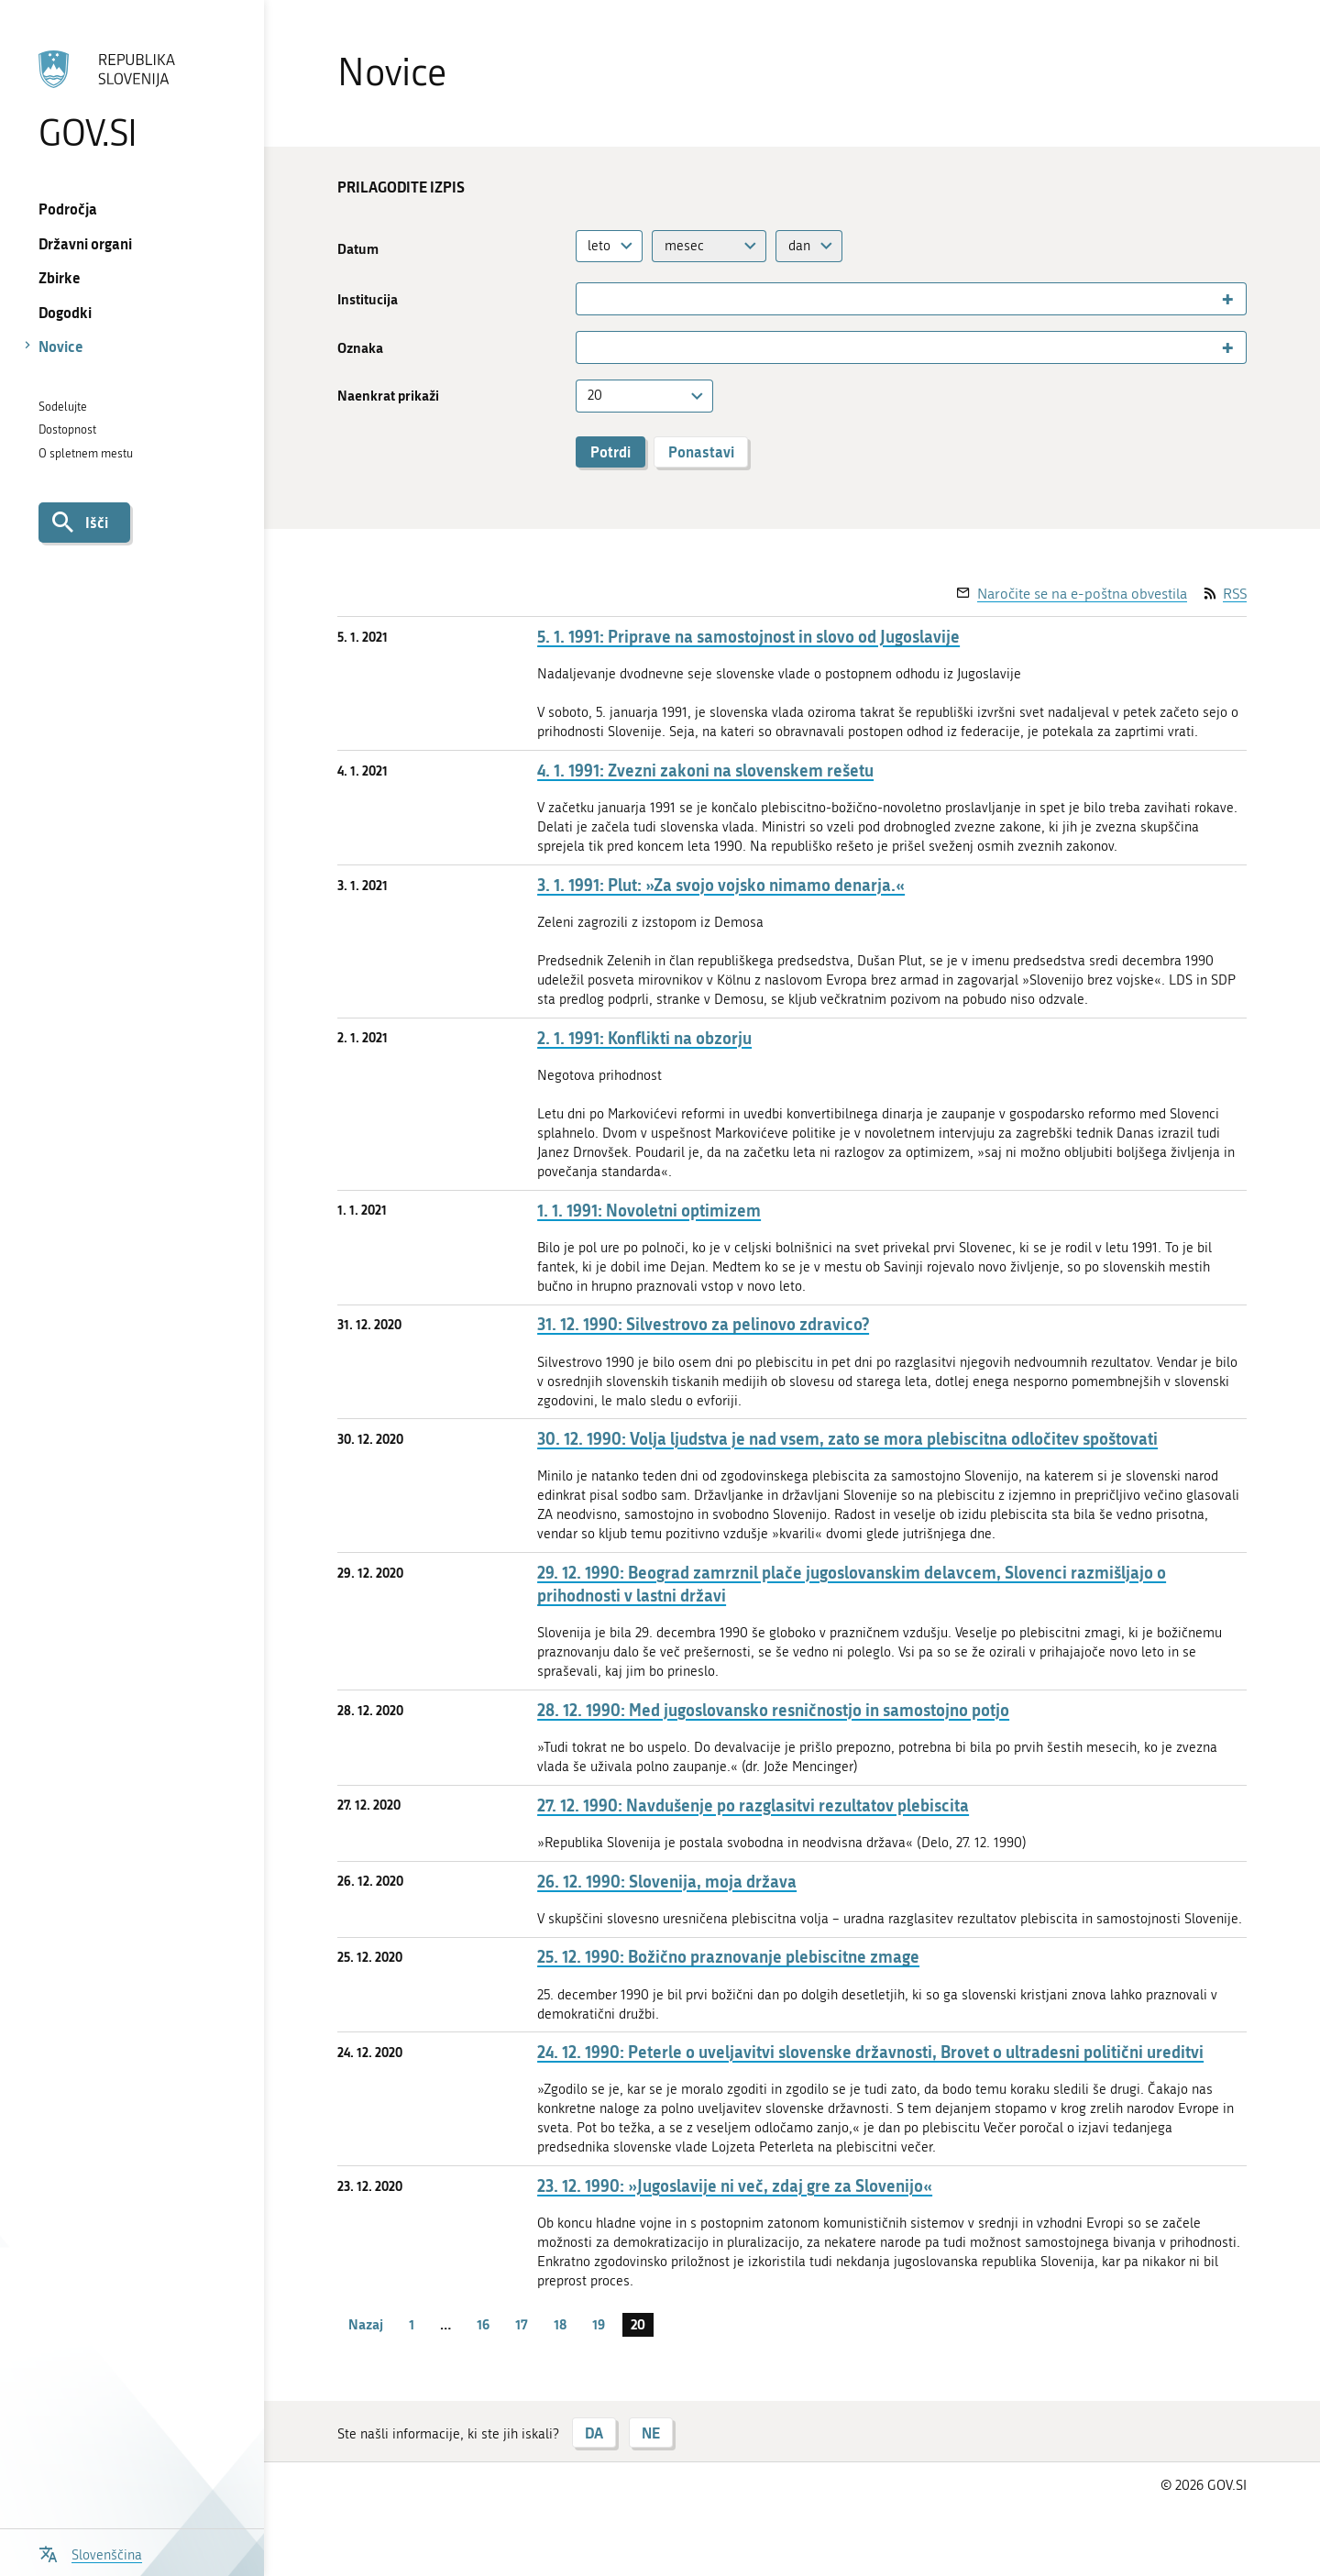  I want to click on [searchbox], so click(589, 299).